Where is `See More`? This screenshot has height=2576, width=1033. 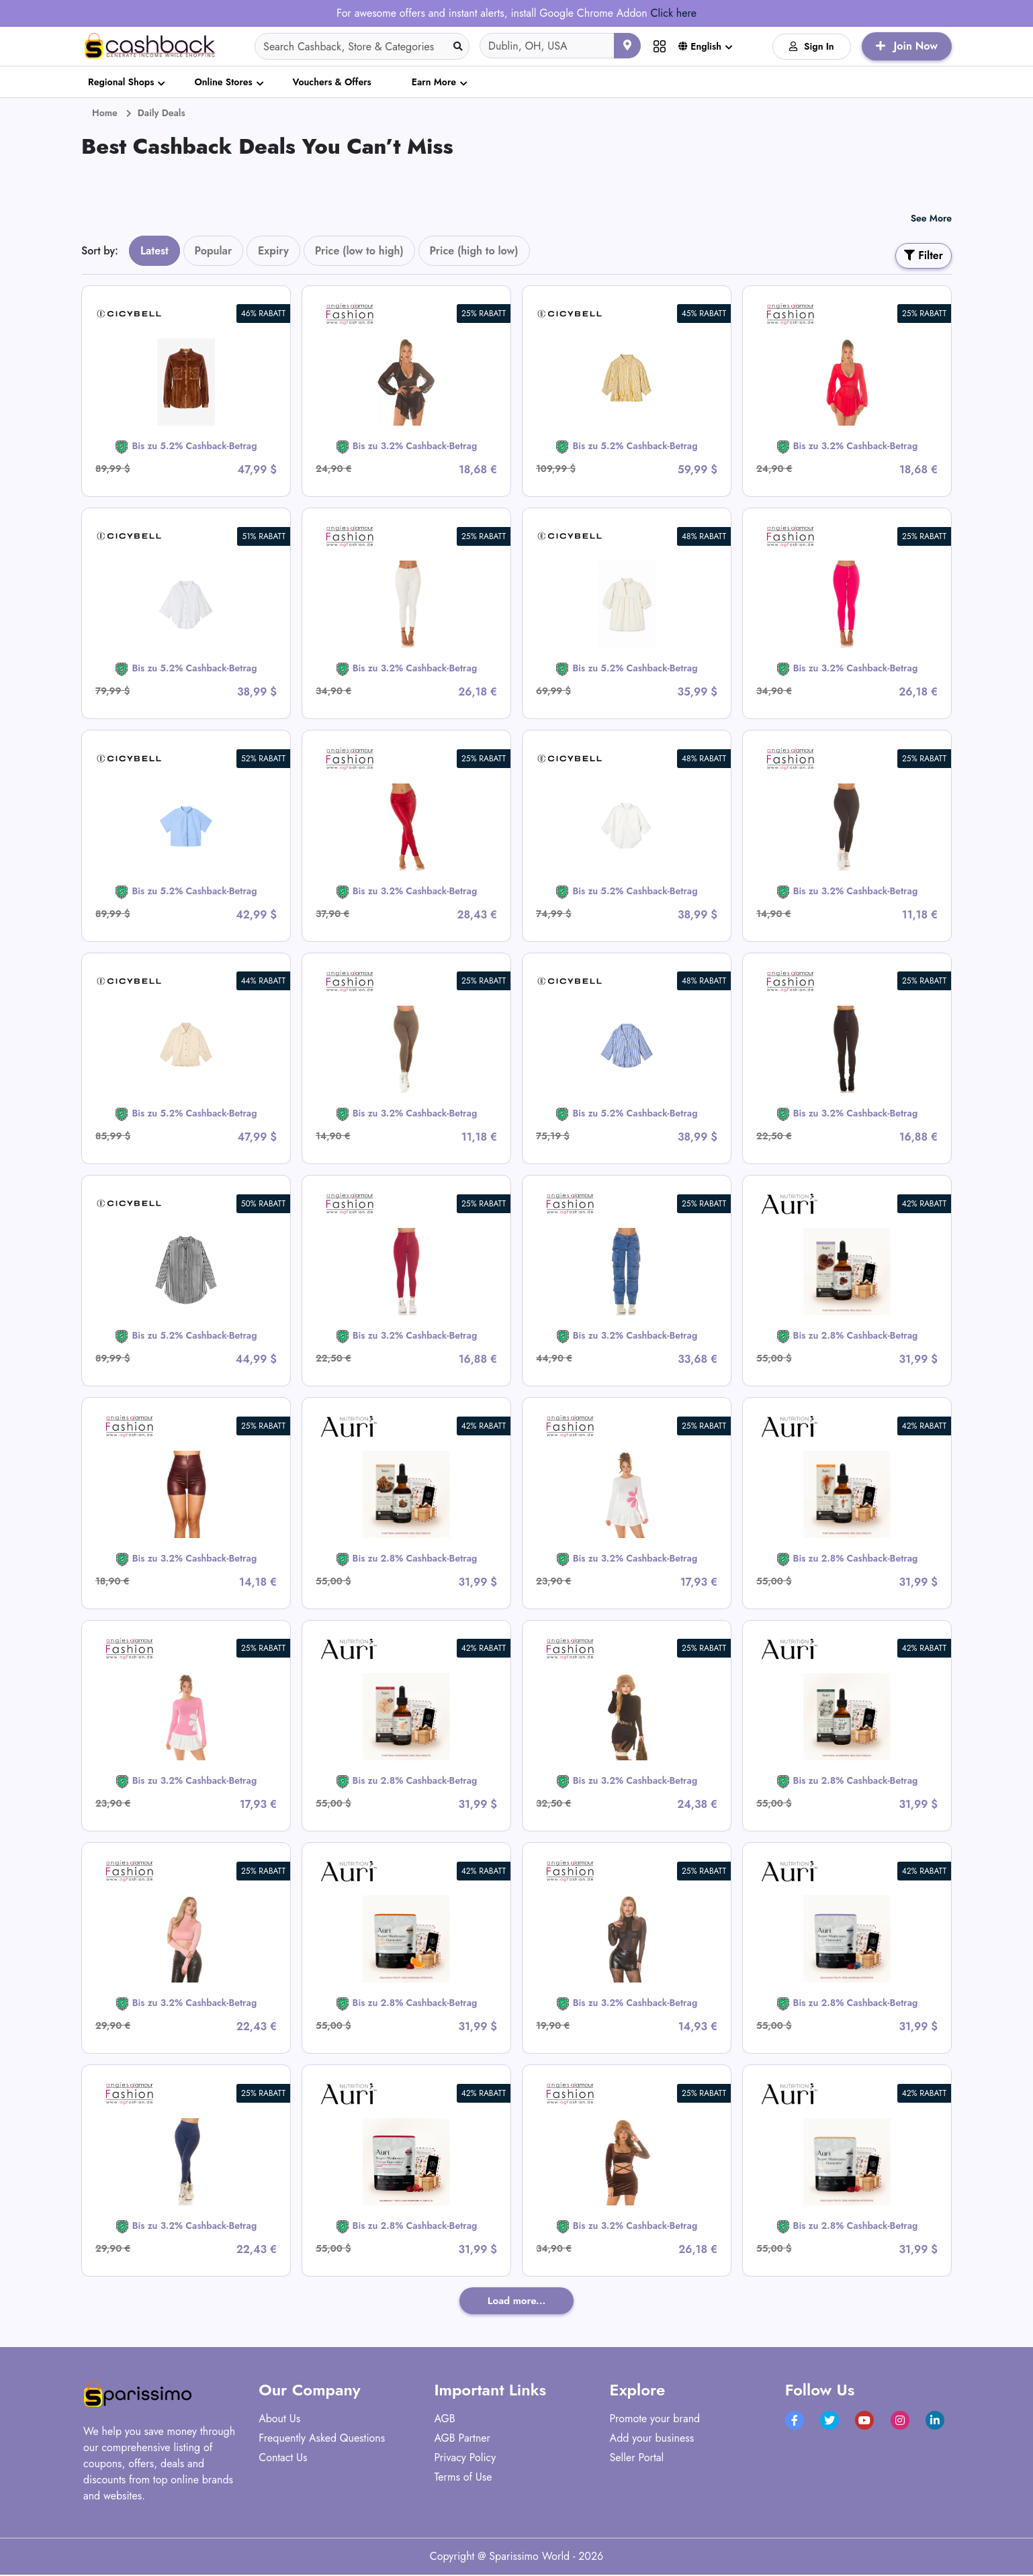
See More is located at coordinates (931, 218).